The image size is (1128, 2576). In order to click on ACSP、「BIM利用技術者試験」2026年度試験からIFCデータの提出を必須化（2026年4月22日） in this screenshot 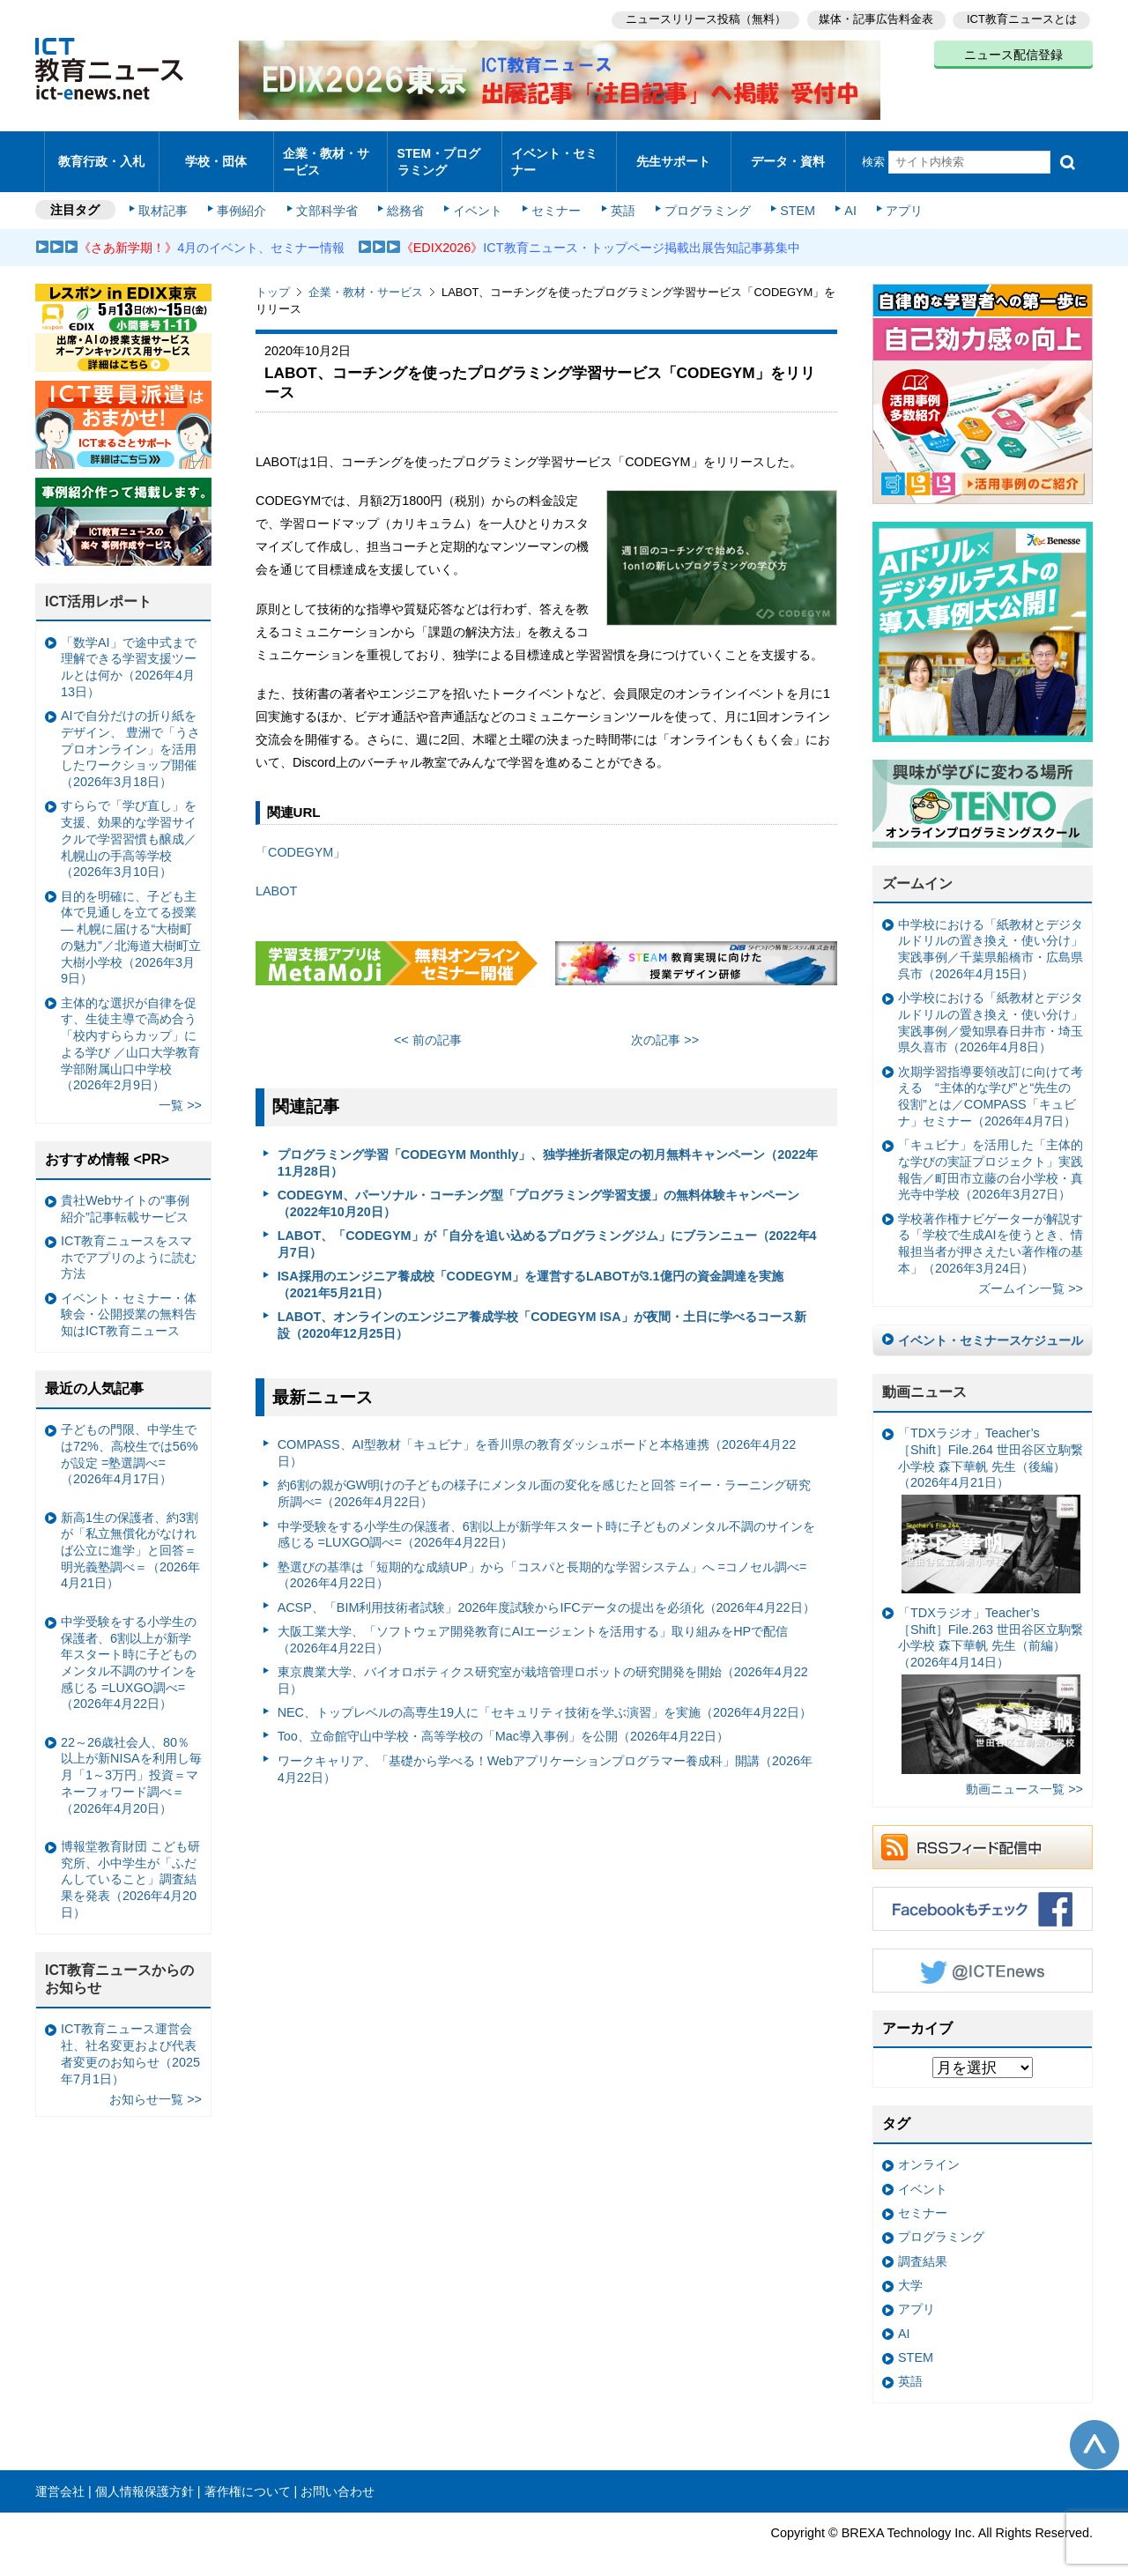, I will do `click(546, 1592)`.